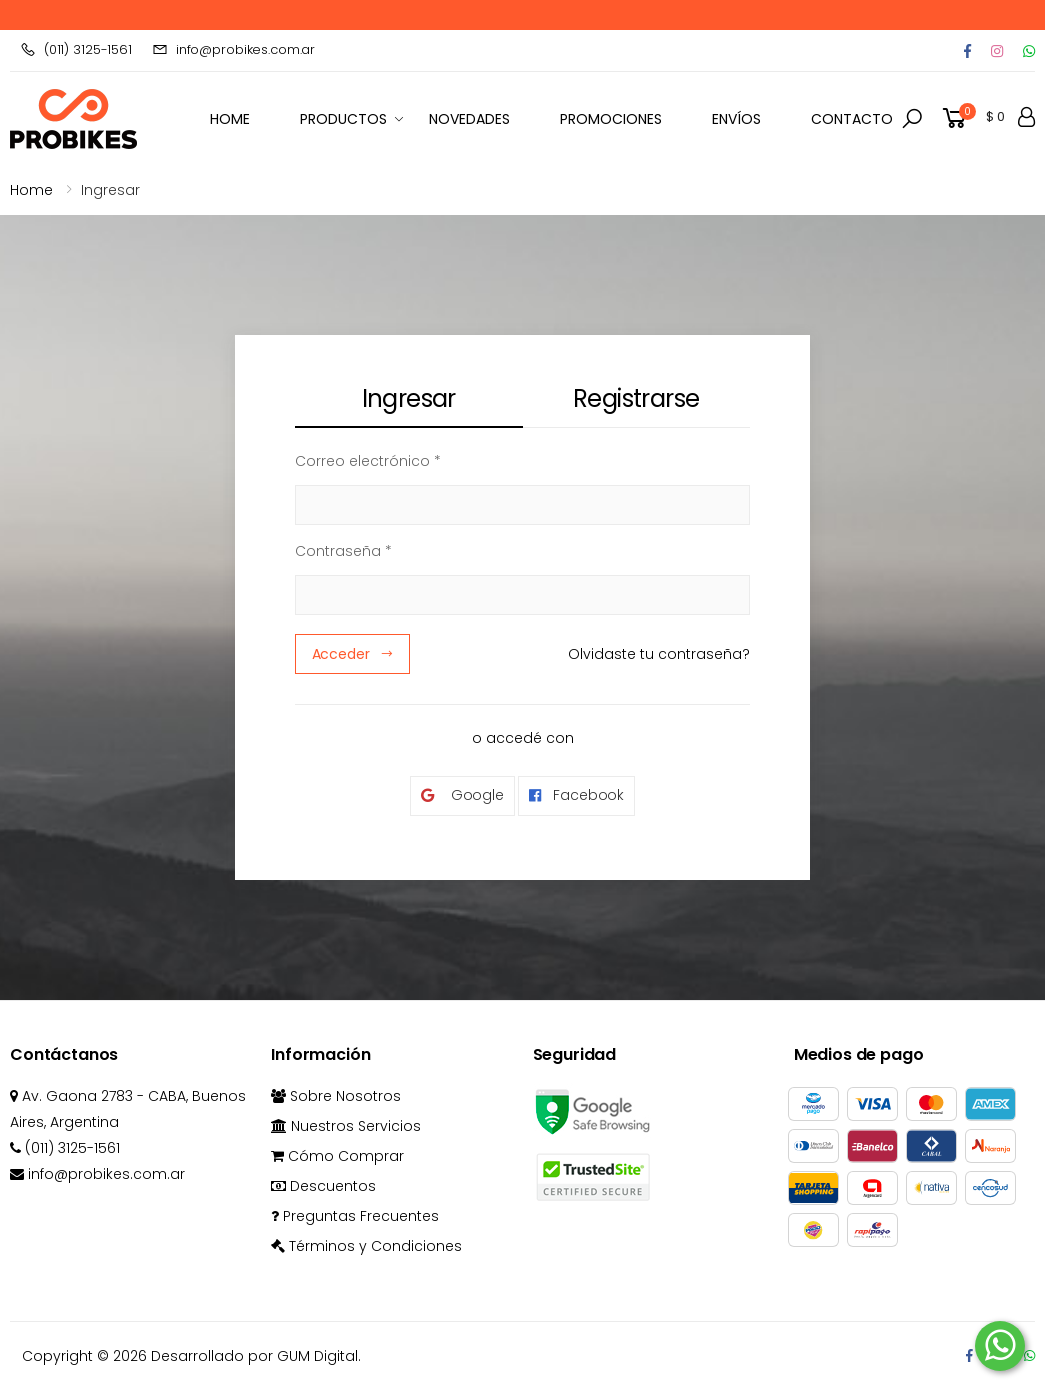  What do you see at coordinates (852, 119) in the screenshot?
I see `Contacto` at bounding box center [852, 119].